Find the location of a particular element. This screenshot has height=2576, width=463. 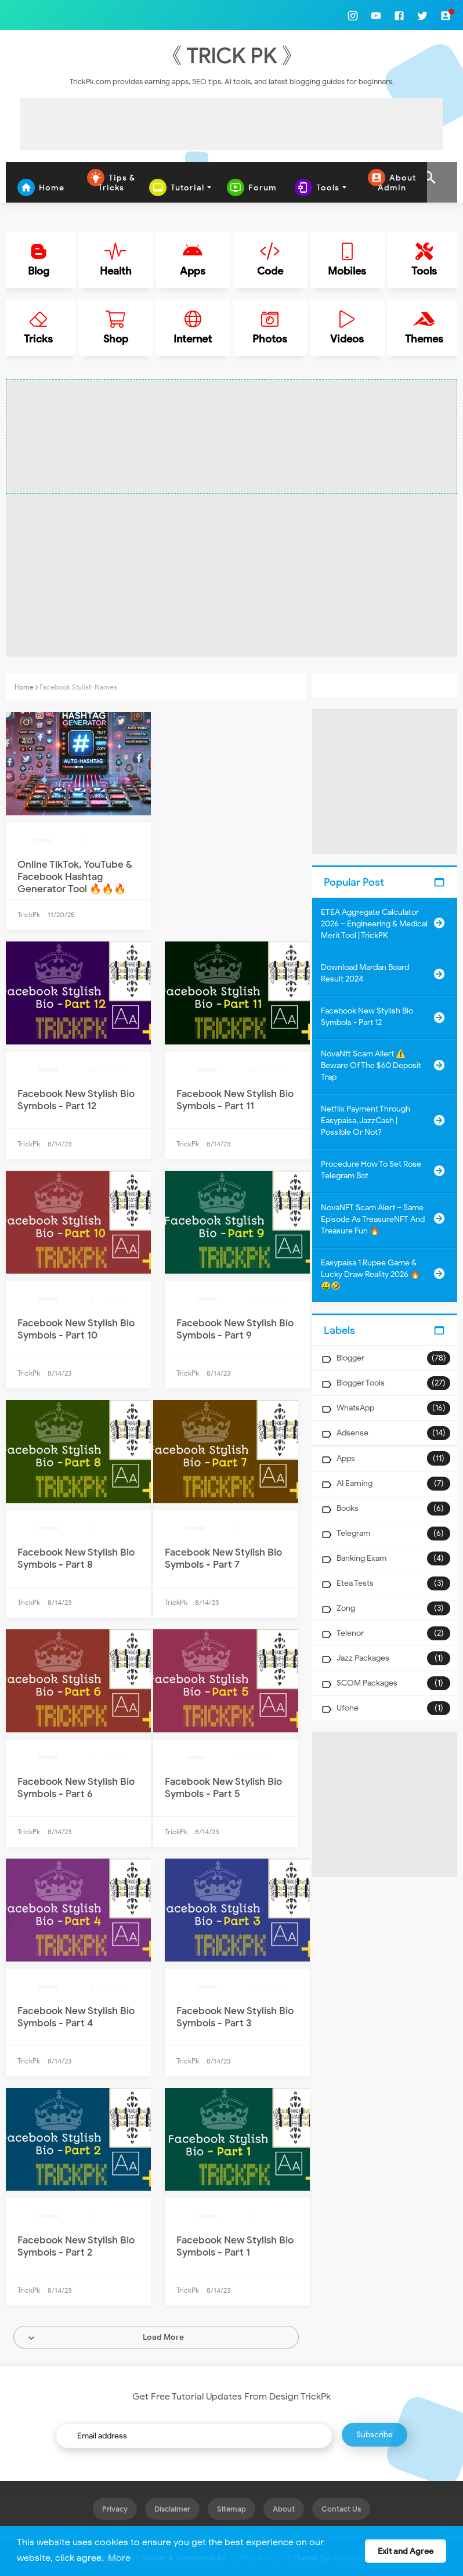

Facebook New Stylish Bio Symbols - Part 11 is located at coordinates (235, 1100).